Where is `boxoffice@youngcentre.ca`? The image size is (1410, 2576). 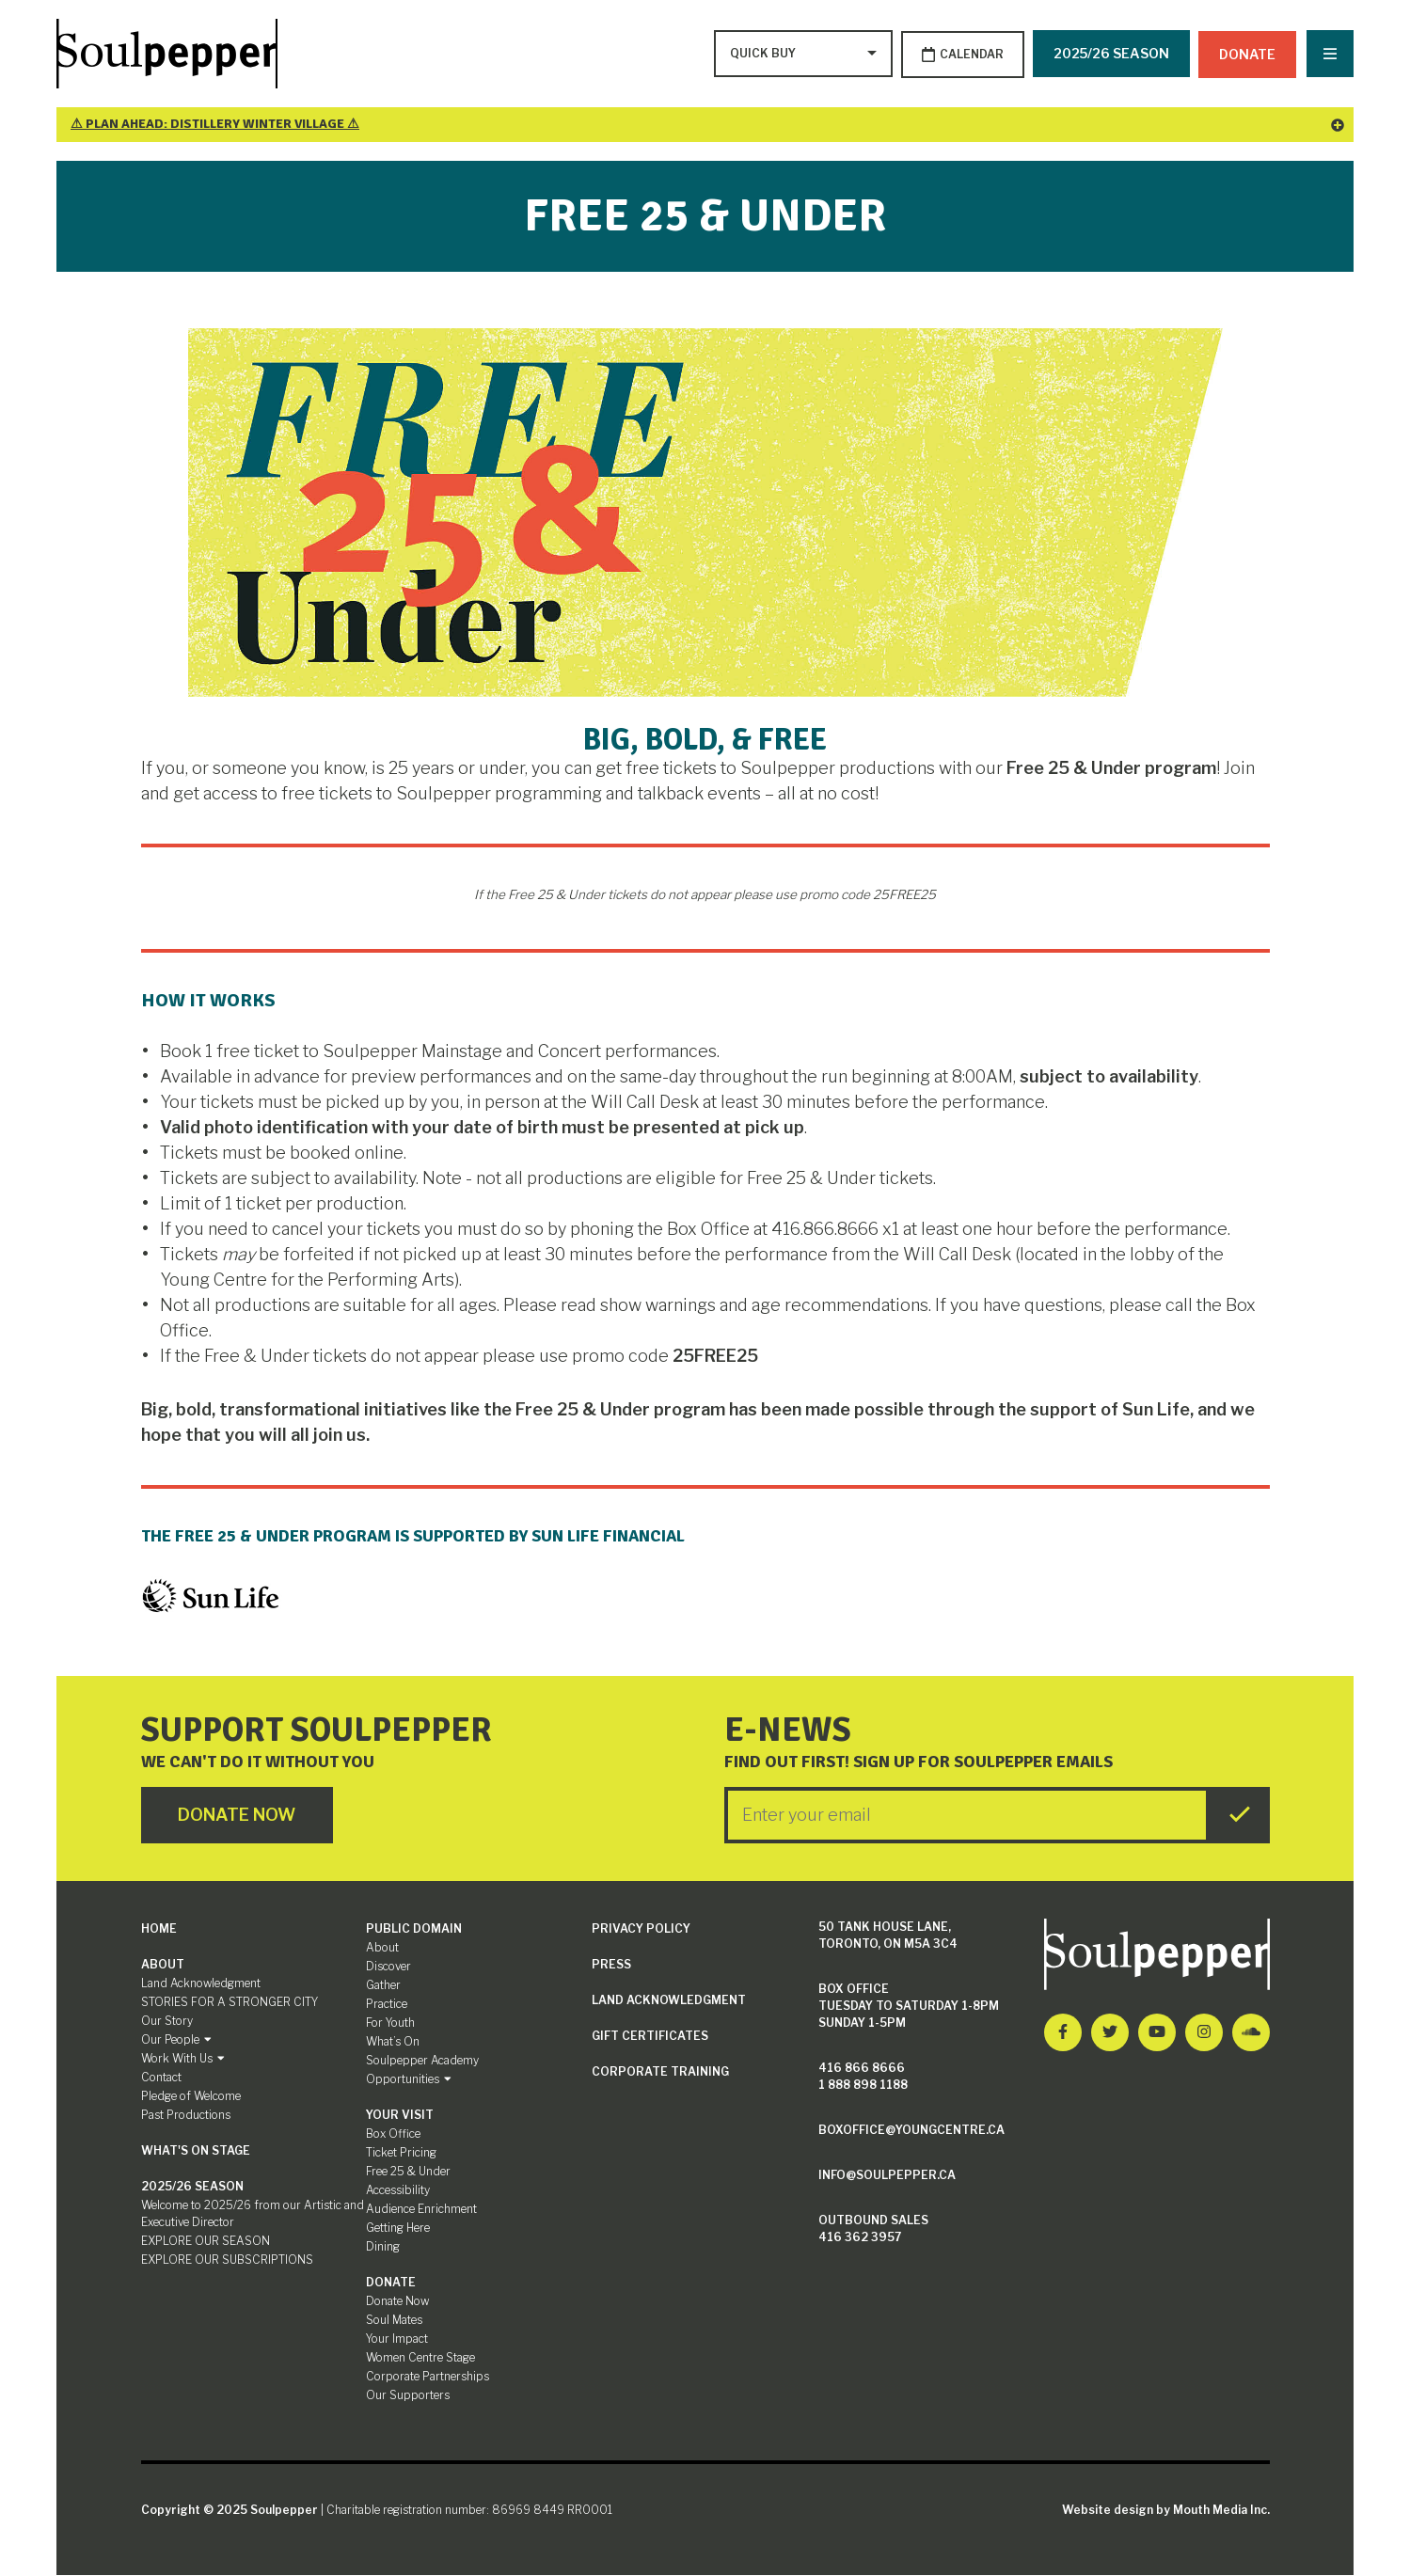 boxoffice@youngcentre.ca is located at coordinates (911, 2131).